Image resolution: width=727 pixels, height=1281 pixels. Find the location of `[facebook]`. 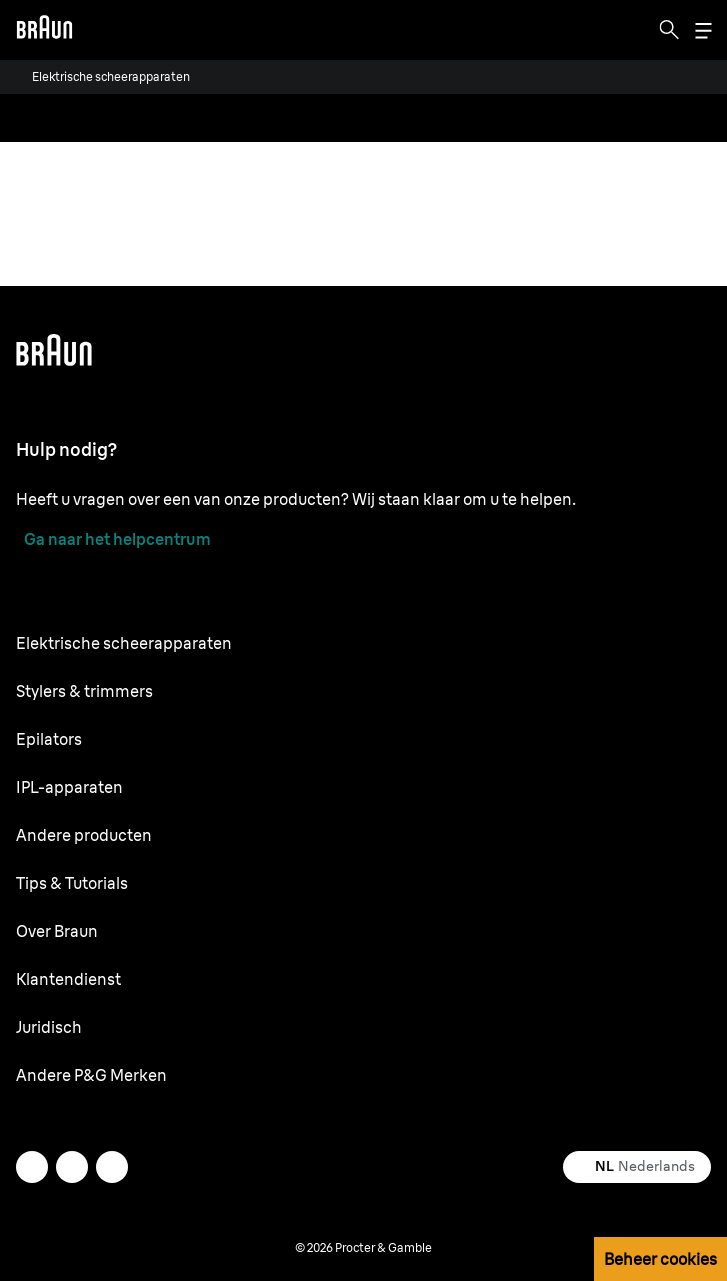

[facebook] is located at coordinates (72, 1167).